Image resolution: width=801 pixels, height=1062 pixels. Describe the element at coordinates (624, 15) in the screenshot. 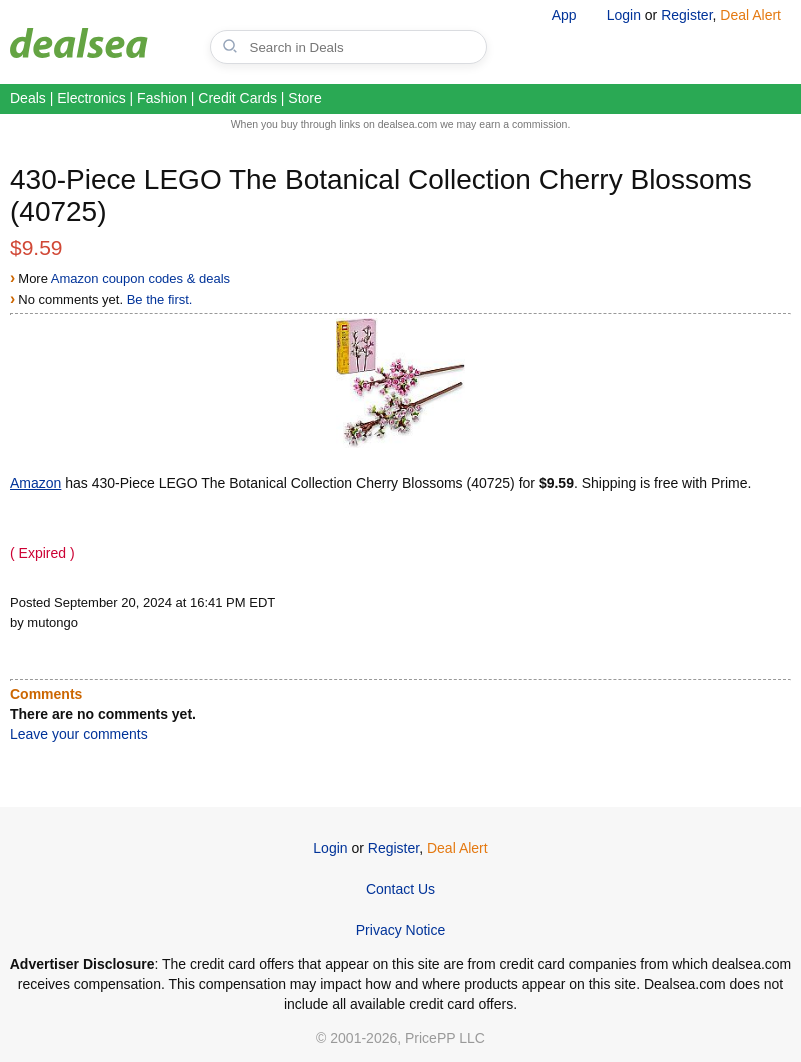

I see `Login` at that location.